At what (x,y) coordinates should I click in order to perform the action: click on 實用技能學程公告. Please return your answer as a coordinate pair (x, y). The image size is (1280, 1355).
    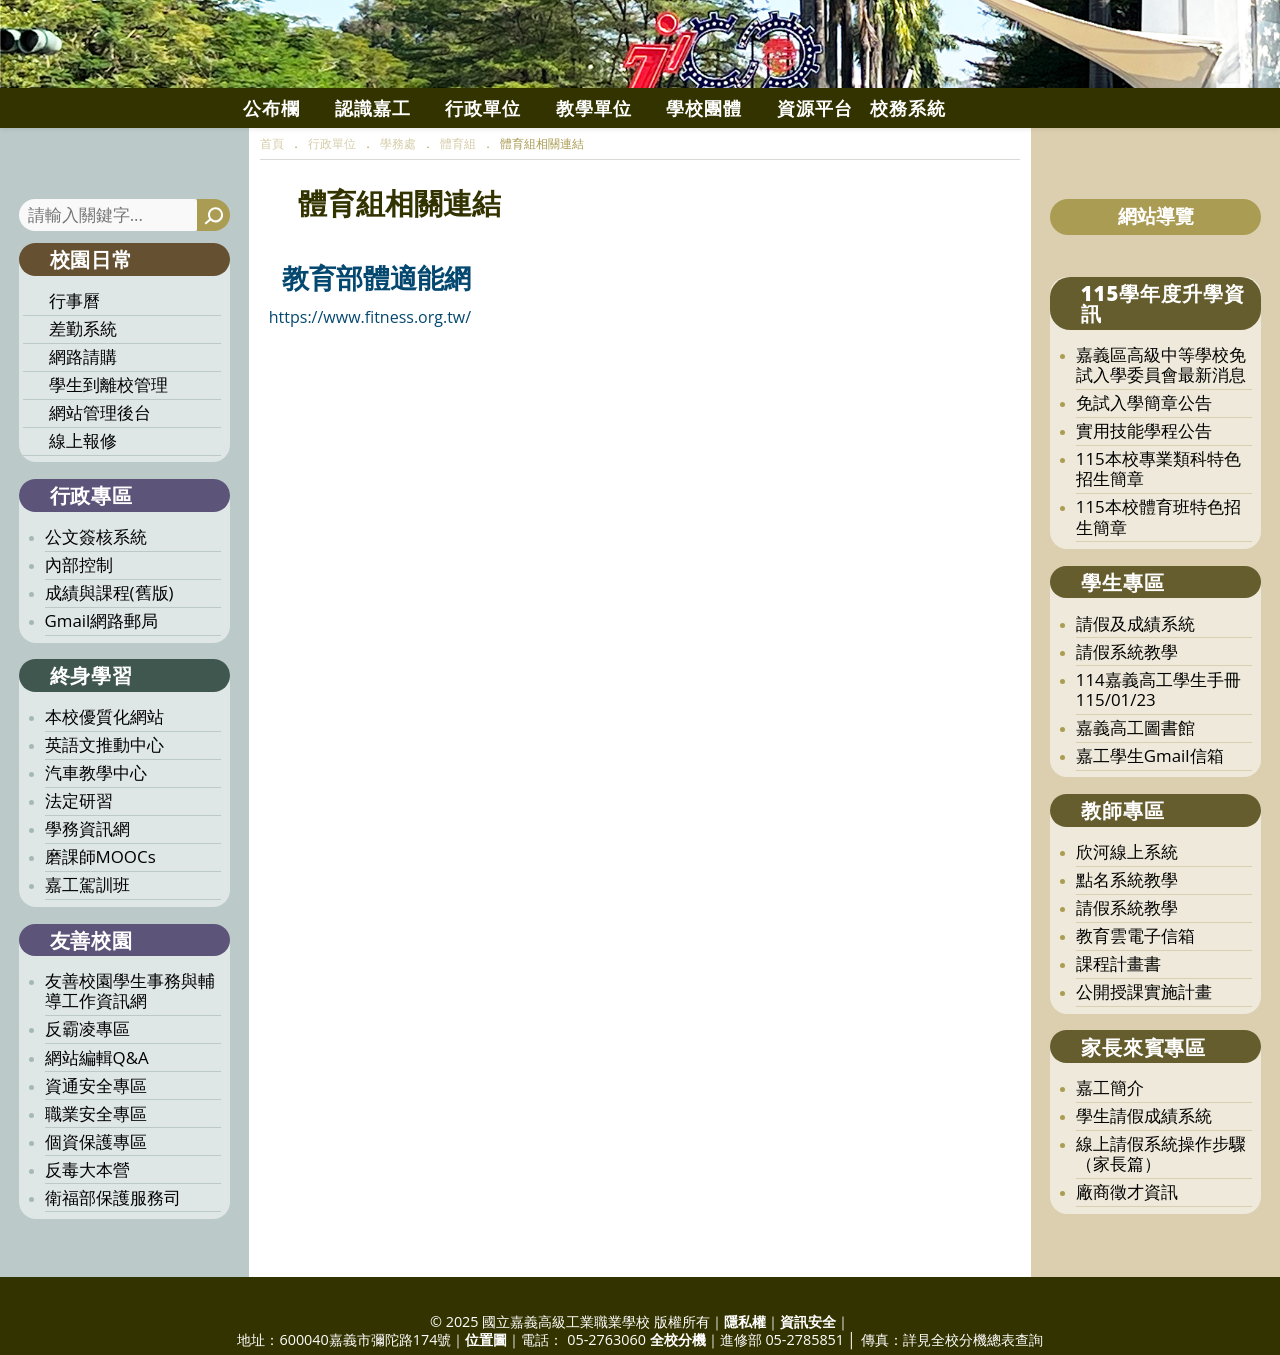
    Looking at the image, I should click on (1144, 491).